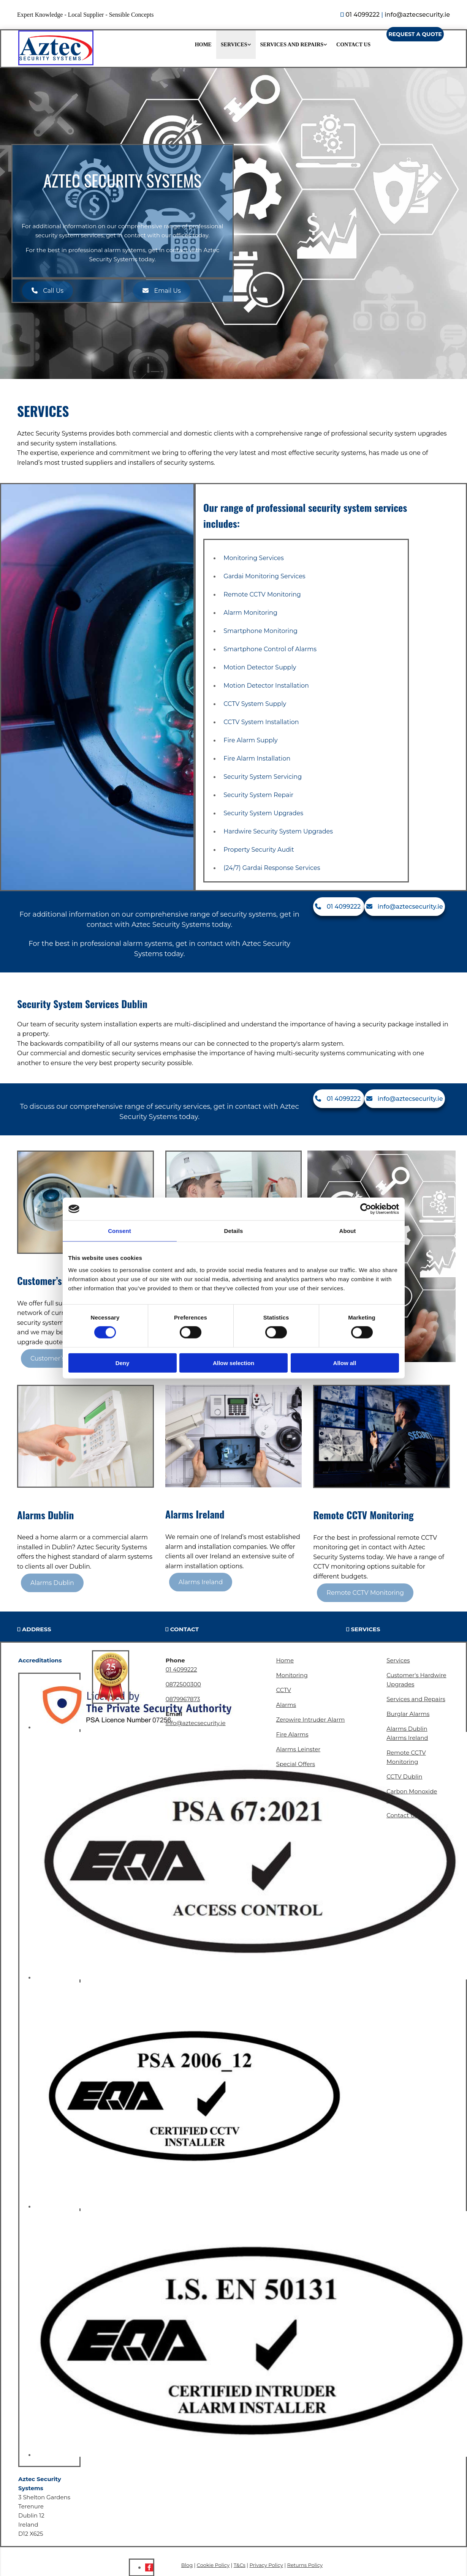  I want to click on Fire Alarms, so click(292, 1734).